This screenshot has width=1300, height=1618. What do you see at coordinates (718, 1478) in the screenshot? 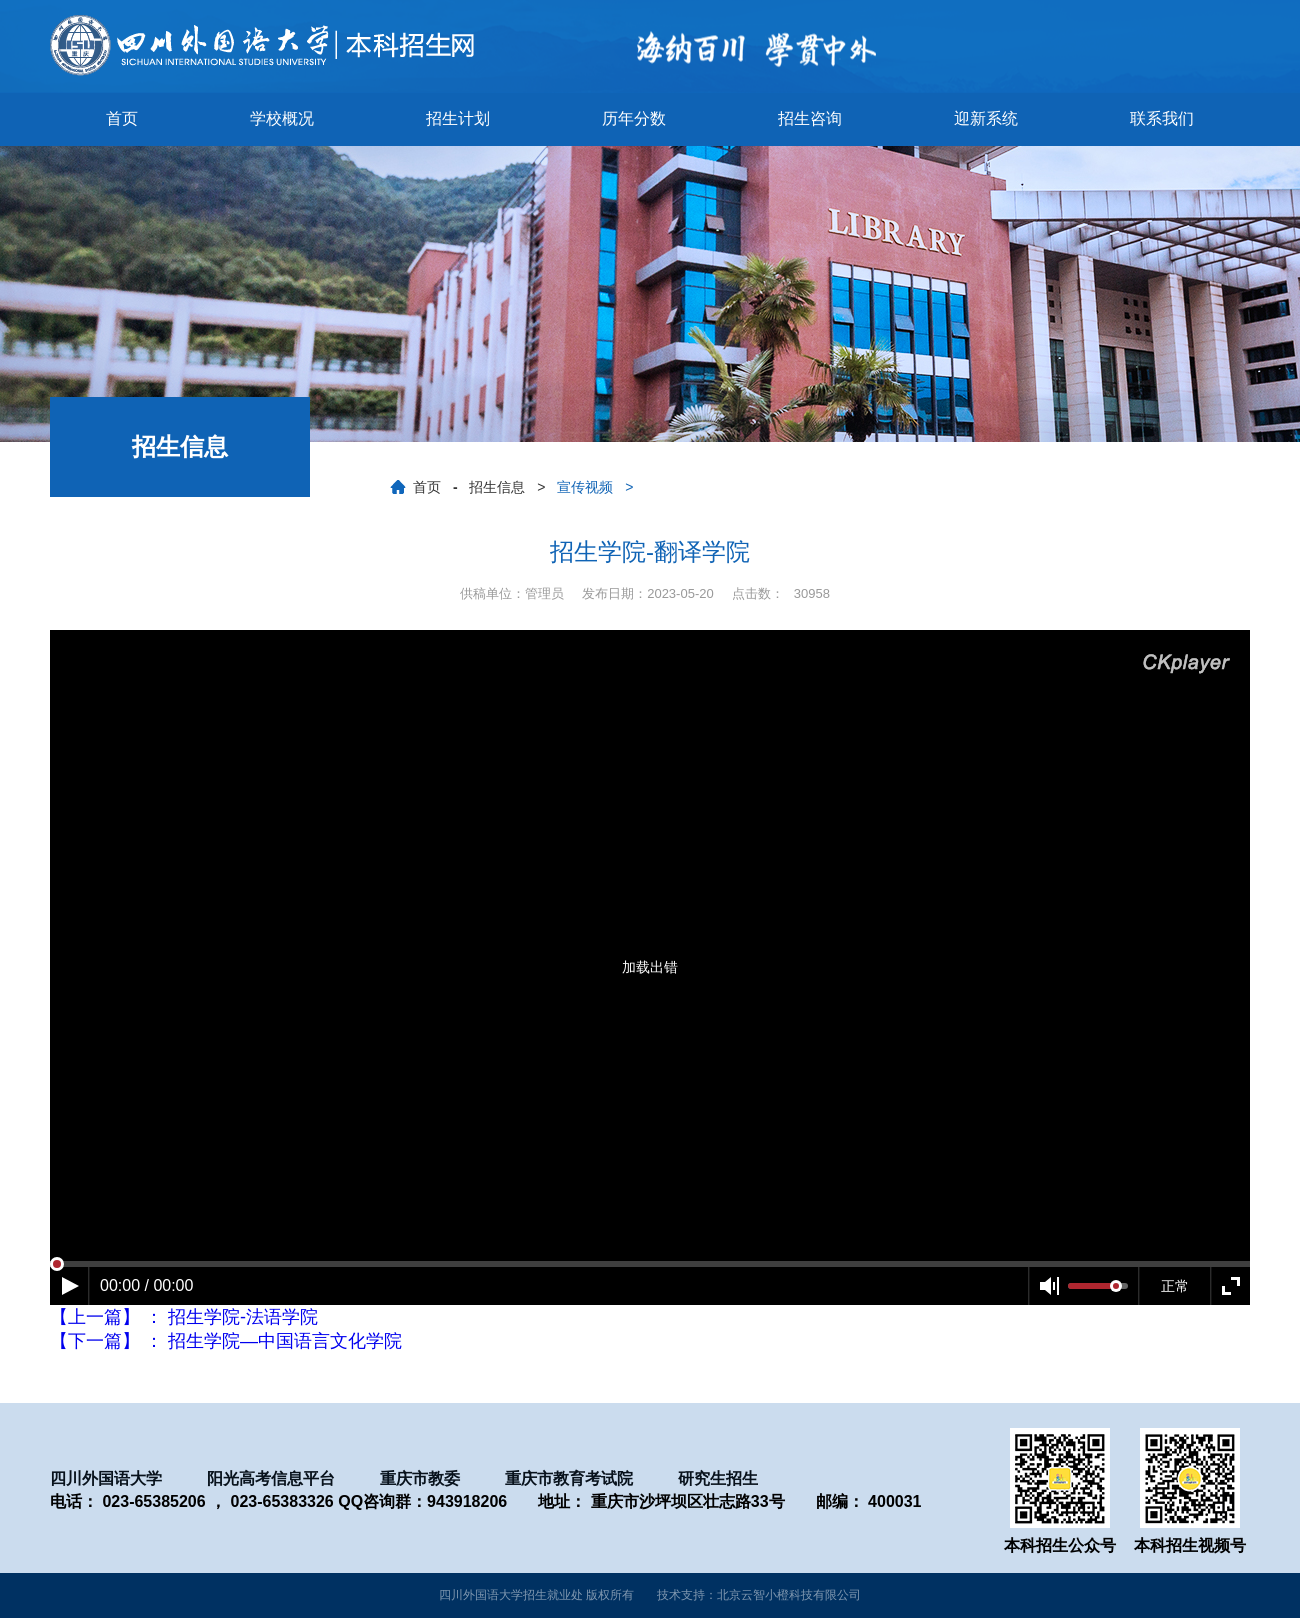
I see `研究生招生` at bounding box center [718, 1478].